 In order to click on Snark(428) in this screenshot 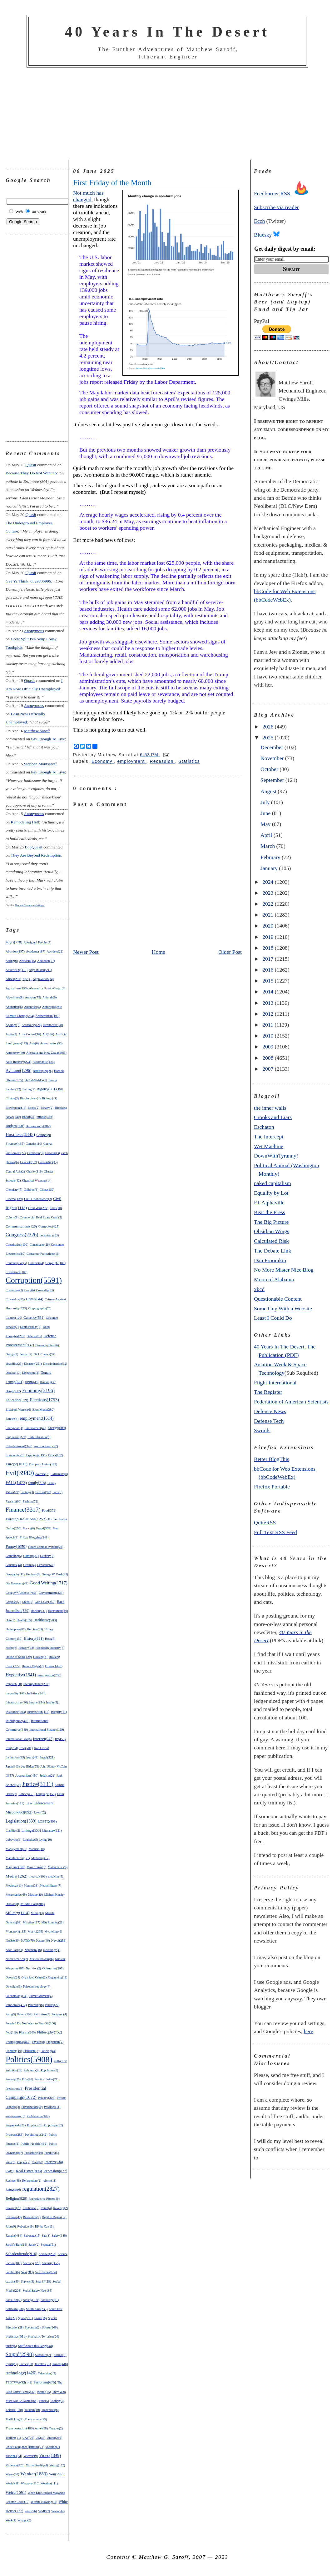, I will do `click(43, 2281)`.